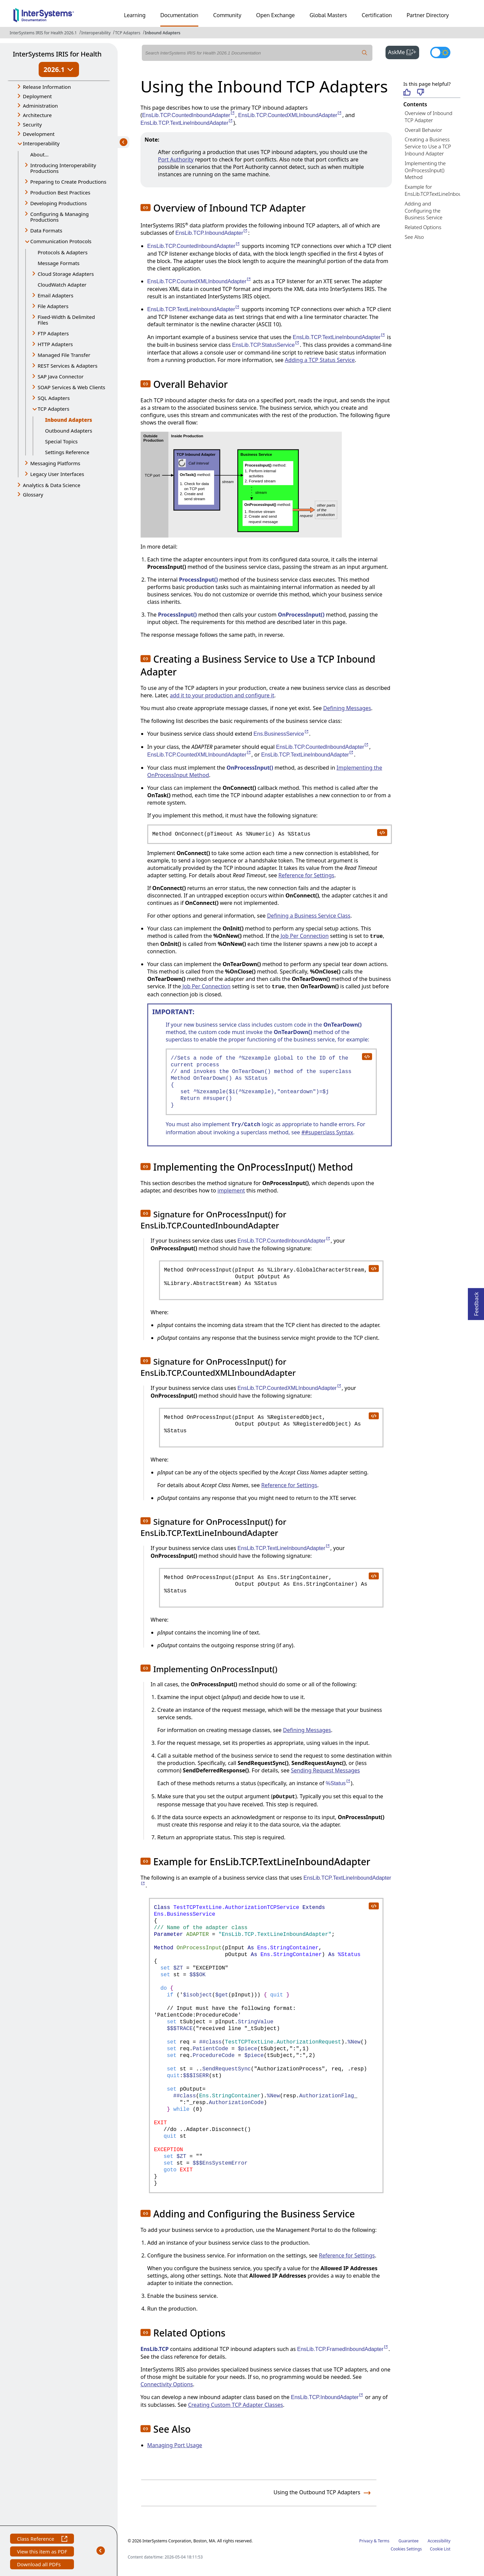 The image size is (484, 2576). I want to click on Special Topics, so click(61, 441).